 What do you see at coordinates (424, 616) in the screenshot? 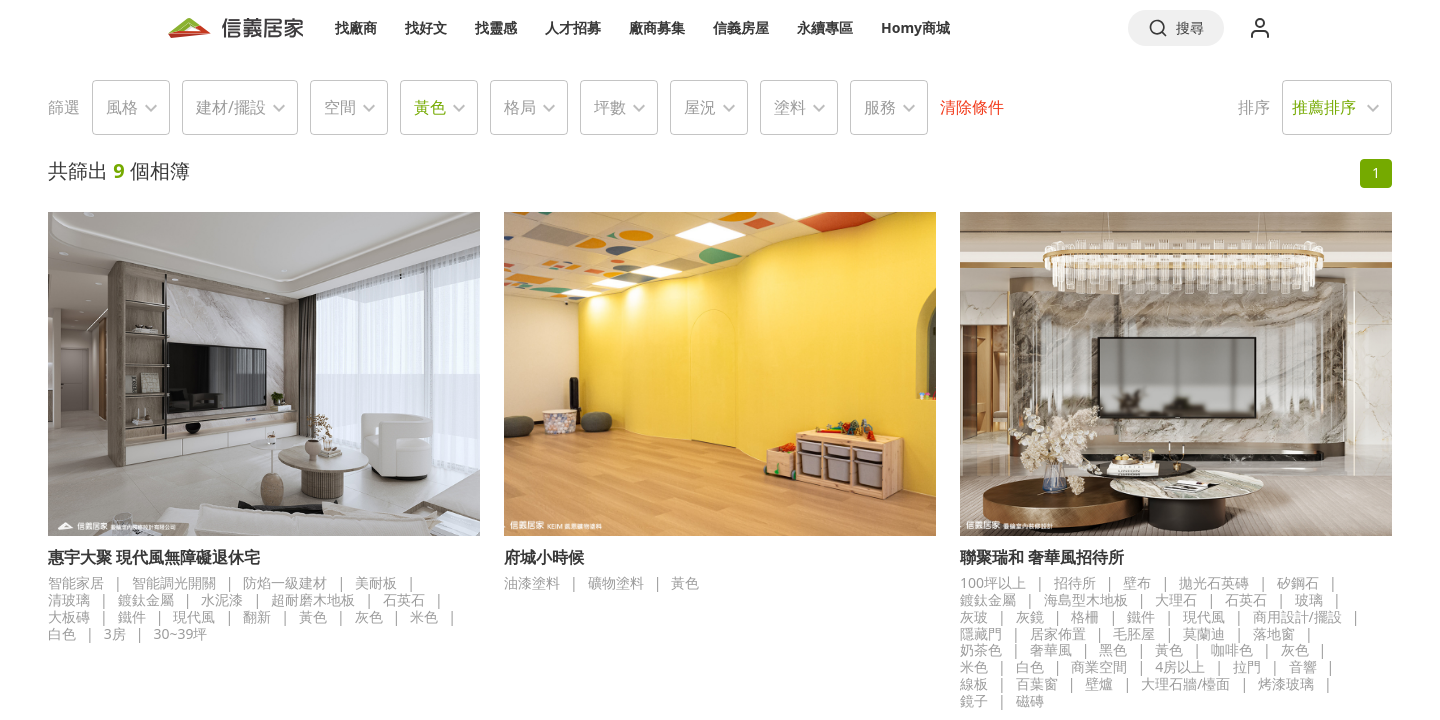
I see `米色` at bounding box center [424, 616].